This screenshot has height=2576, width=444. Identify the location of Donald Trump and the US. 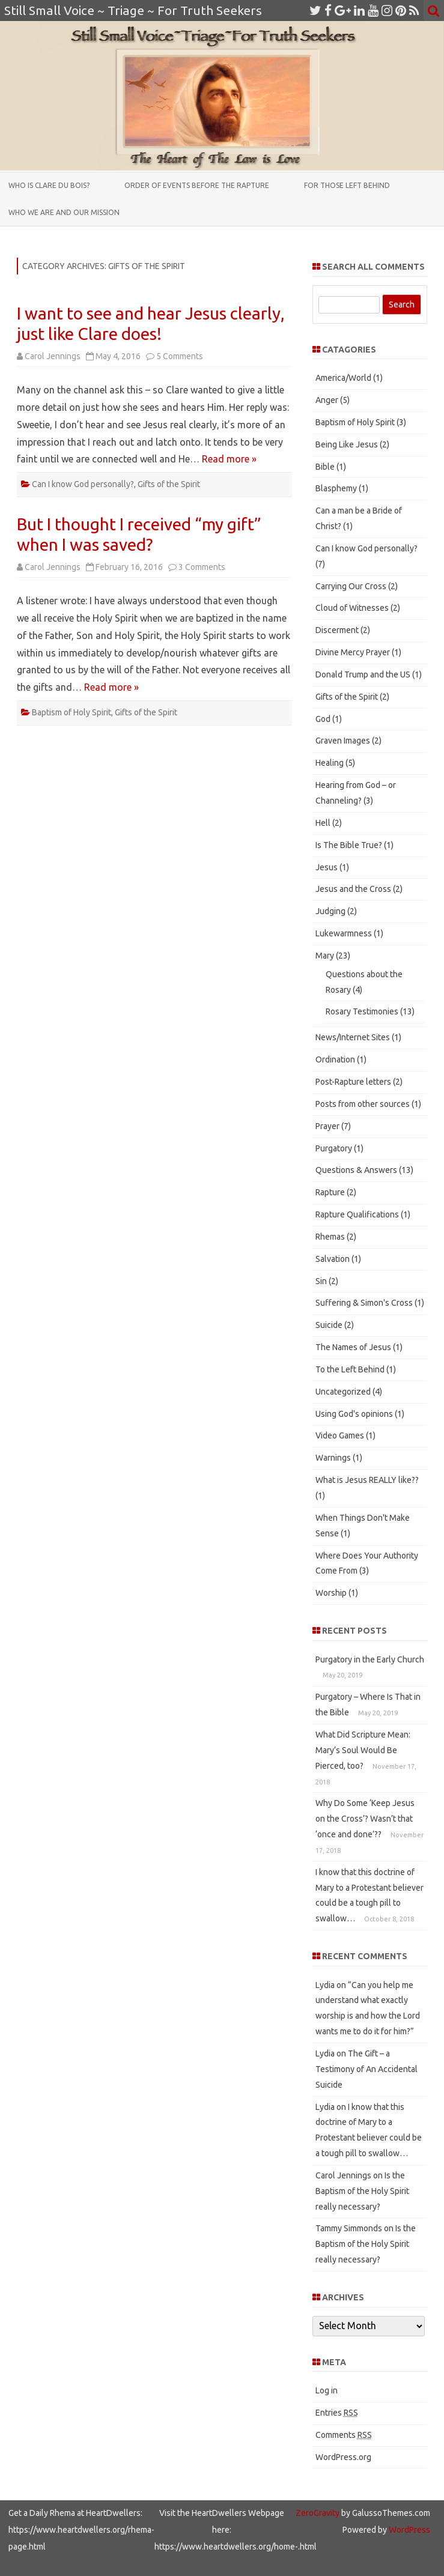
(362, 674).